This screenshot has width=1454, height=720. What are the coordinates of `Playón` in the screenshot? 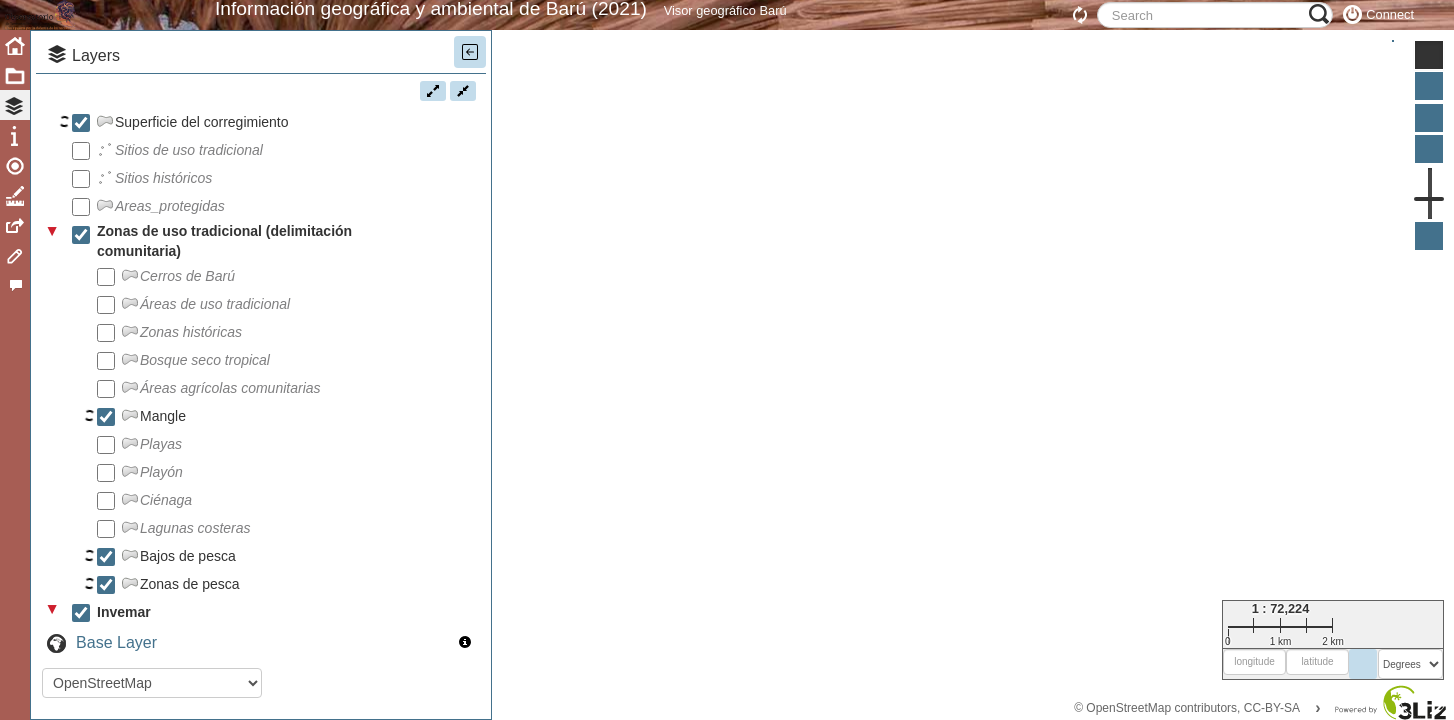 It's located at (161, 517).